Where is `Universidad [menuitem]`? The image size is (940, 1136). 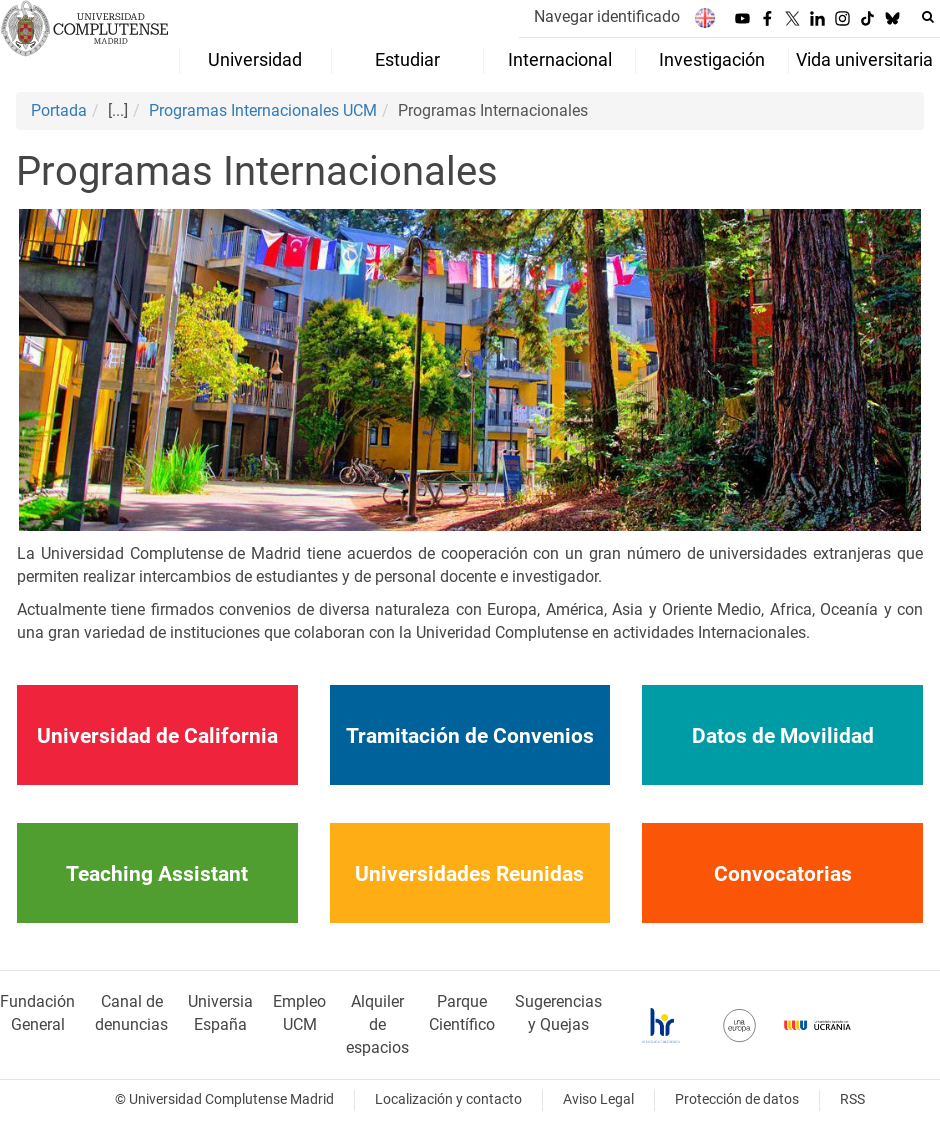
Universidad [menuitem] is located at coordinates (255, 60).